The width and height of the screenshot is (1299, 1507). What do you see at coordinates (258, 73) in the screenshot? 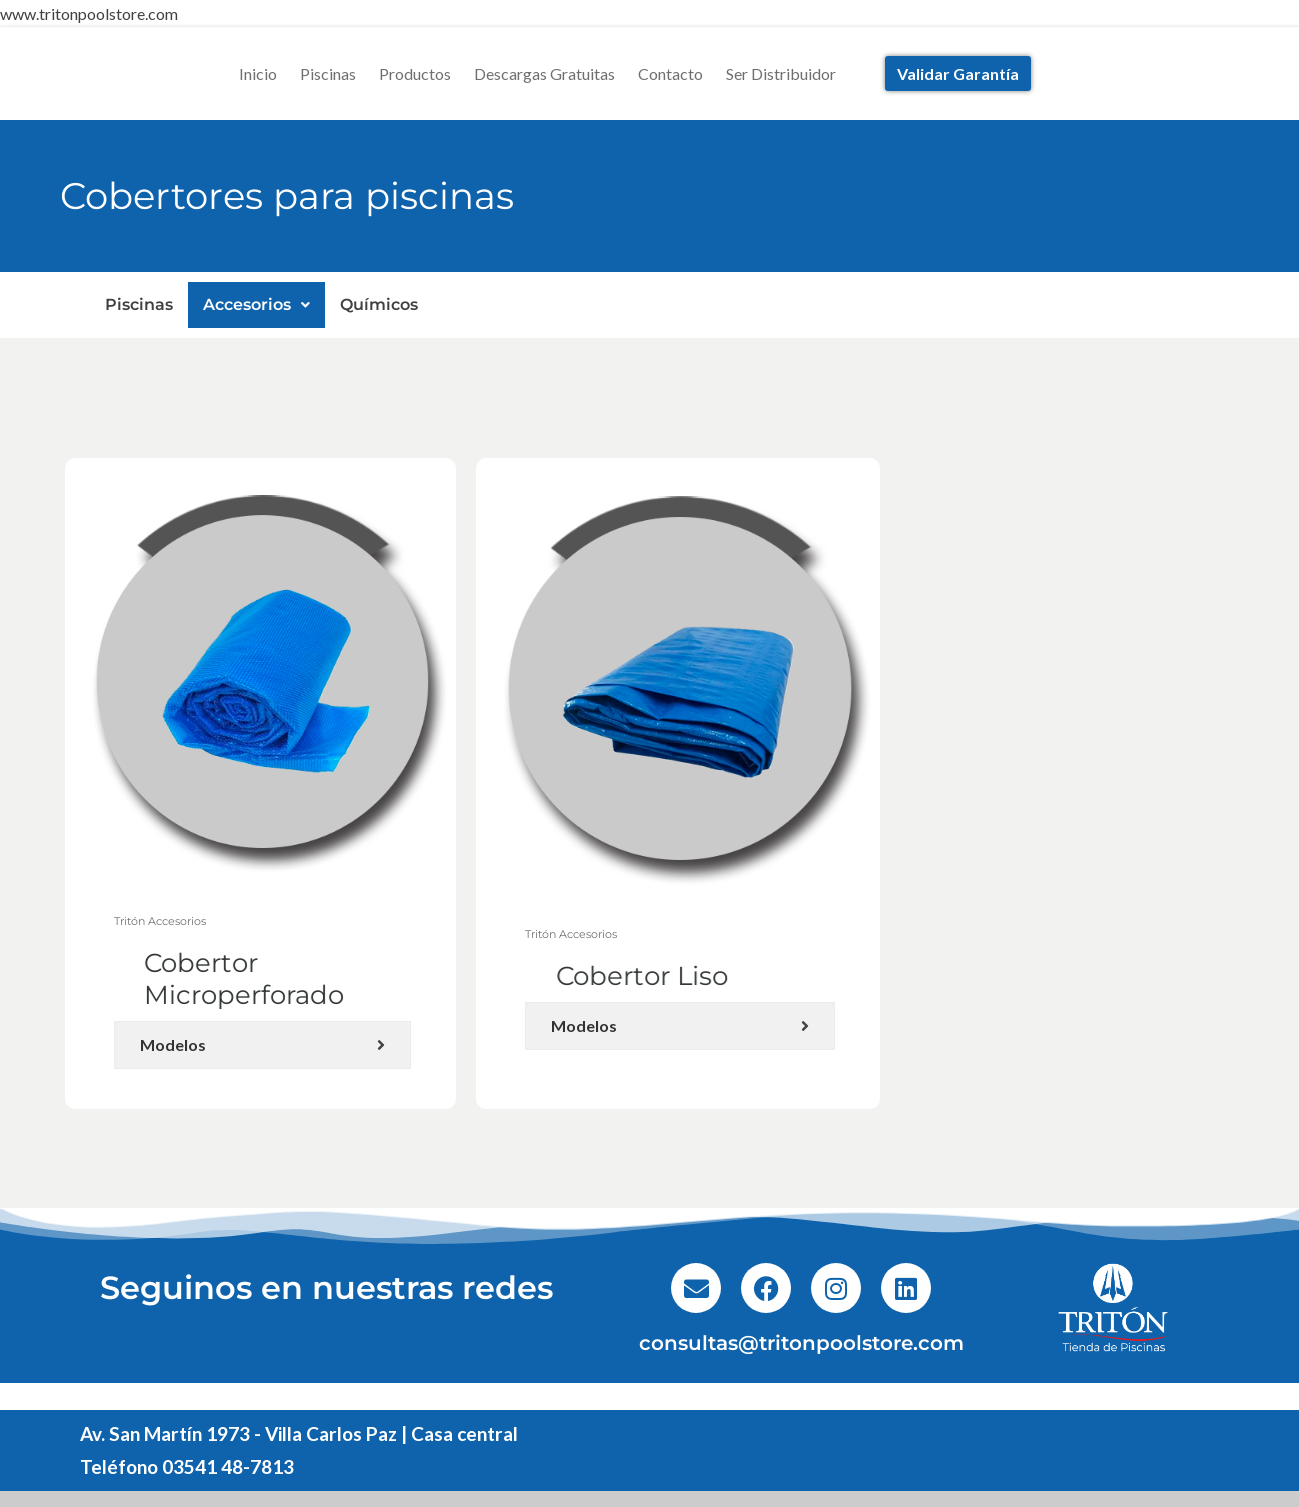
I see `Inicio` at bounding box center [258, 73].